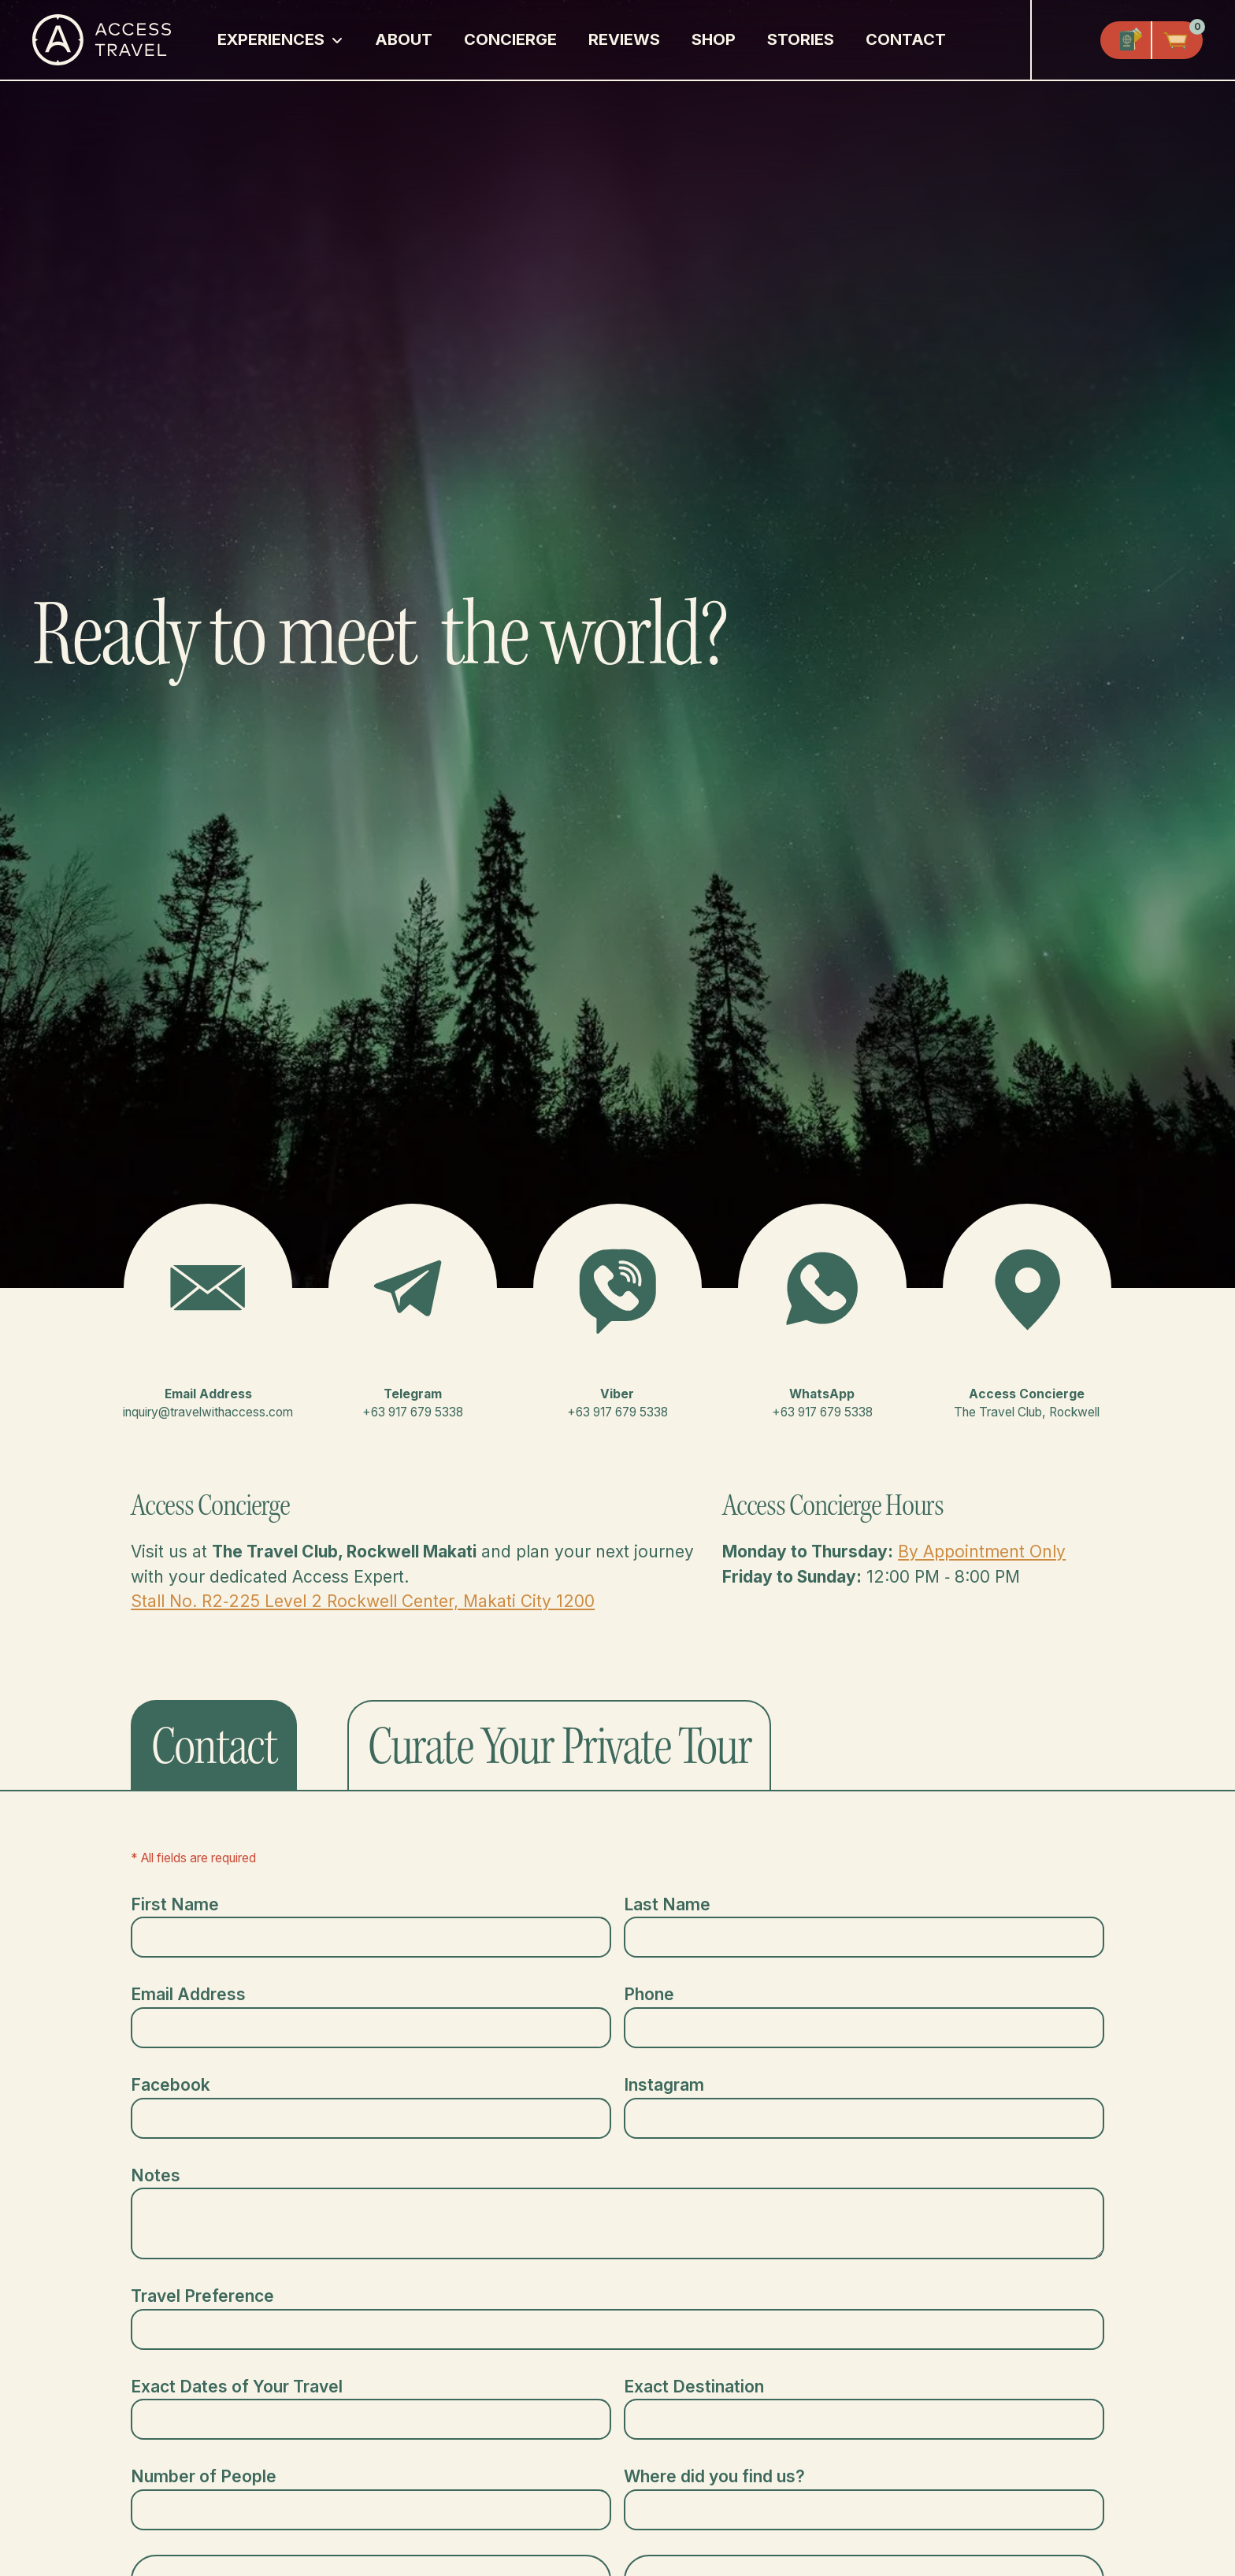  I want to click on Concierge, so click(510, 39).